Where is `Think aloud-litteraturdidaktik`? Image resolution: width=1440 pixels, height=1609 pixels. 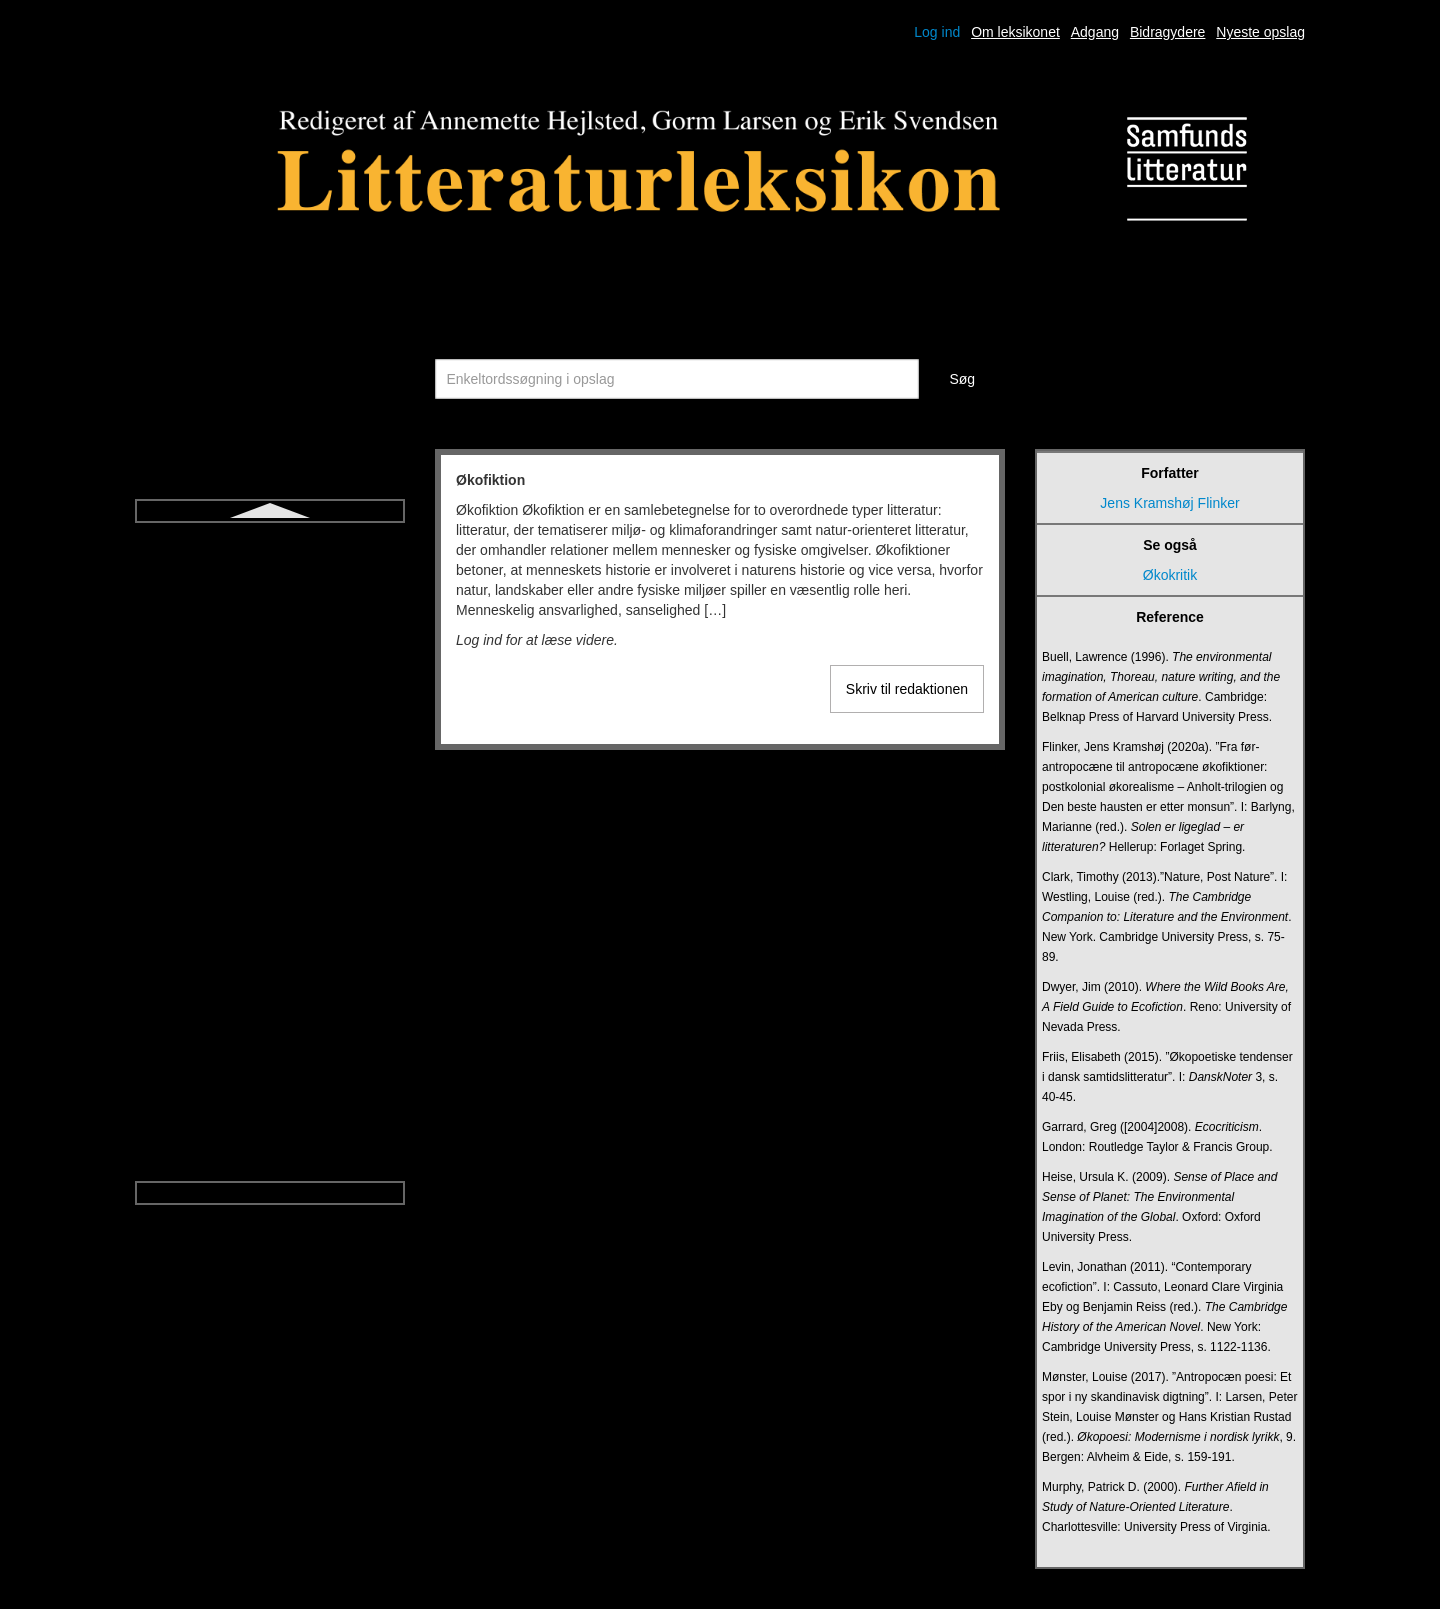 Think aloud-litteraturdidaktik is located at coordinates (269, 694).